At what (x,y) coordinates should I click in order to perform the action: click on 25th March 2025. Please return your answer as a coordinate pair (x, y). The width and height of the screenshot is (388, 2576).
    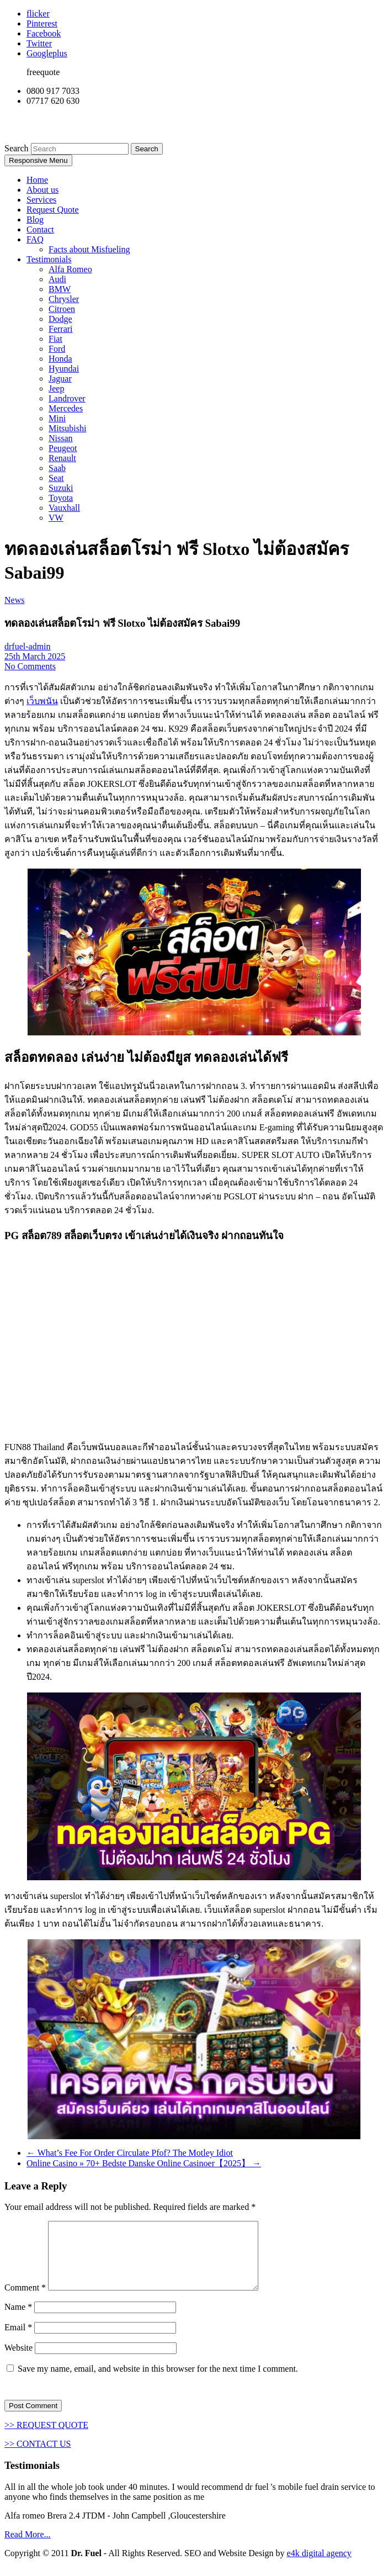
    Looking at the image, I should click on (34, 656).